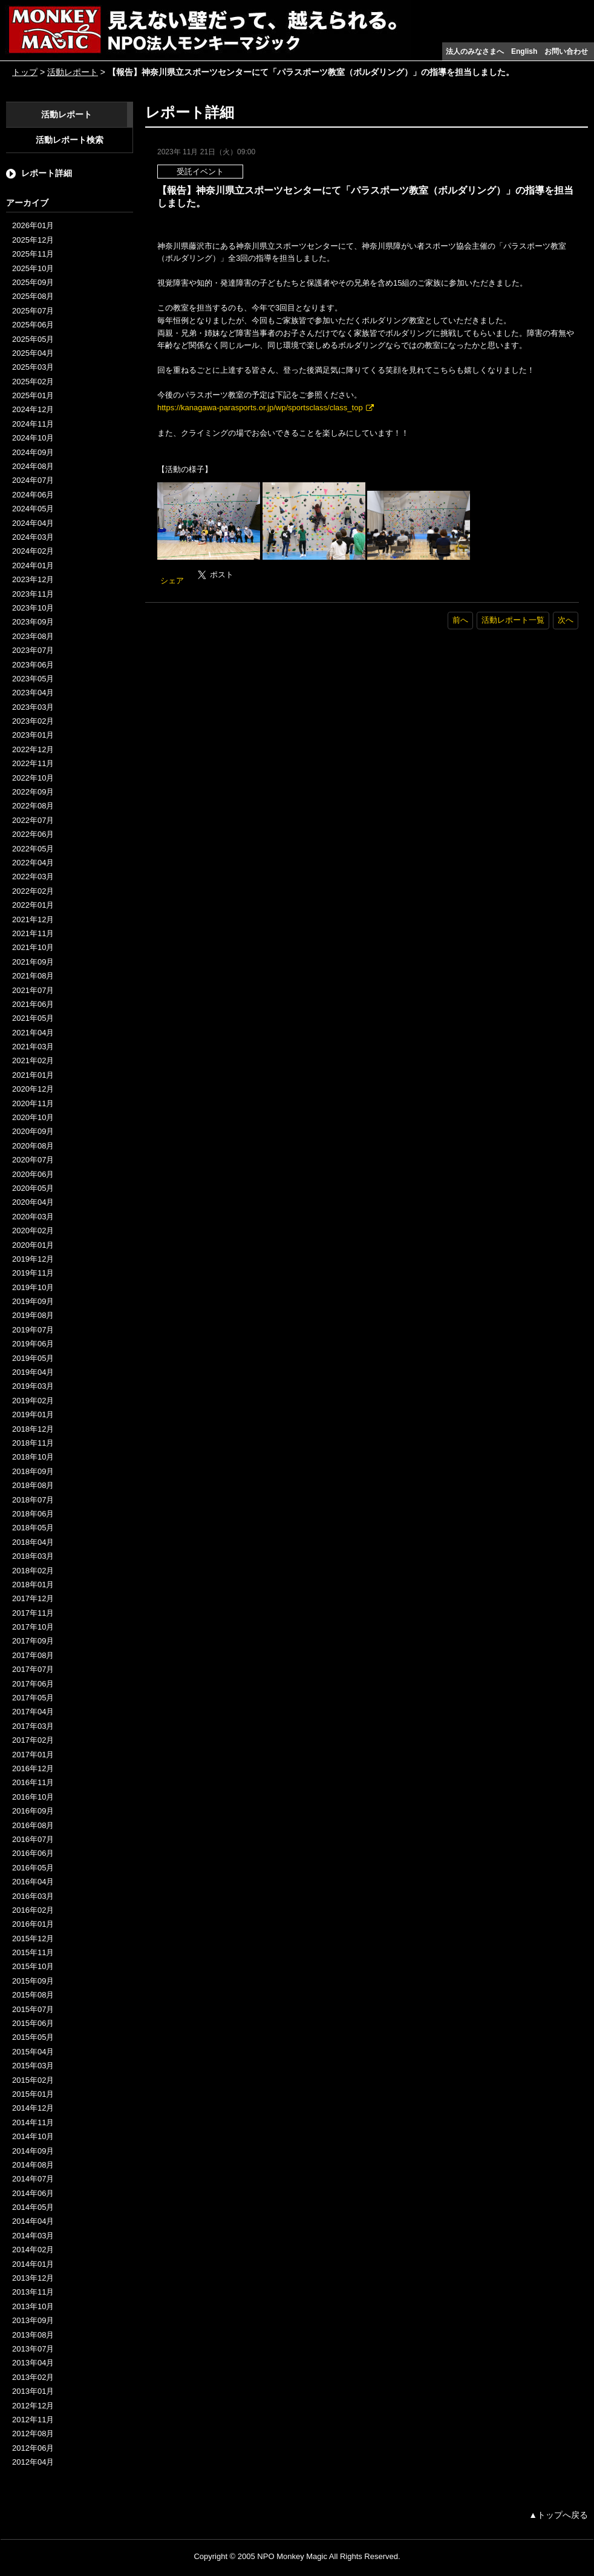 The height and width of the screenshot is (2576, 594). What do you see at coordinates (33, 2249) in the screenshot?
I see `2014年02月` at bounding box center [33, 2249].